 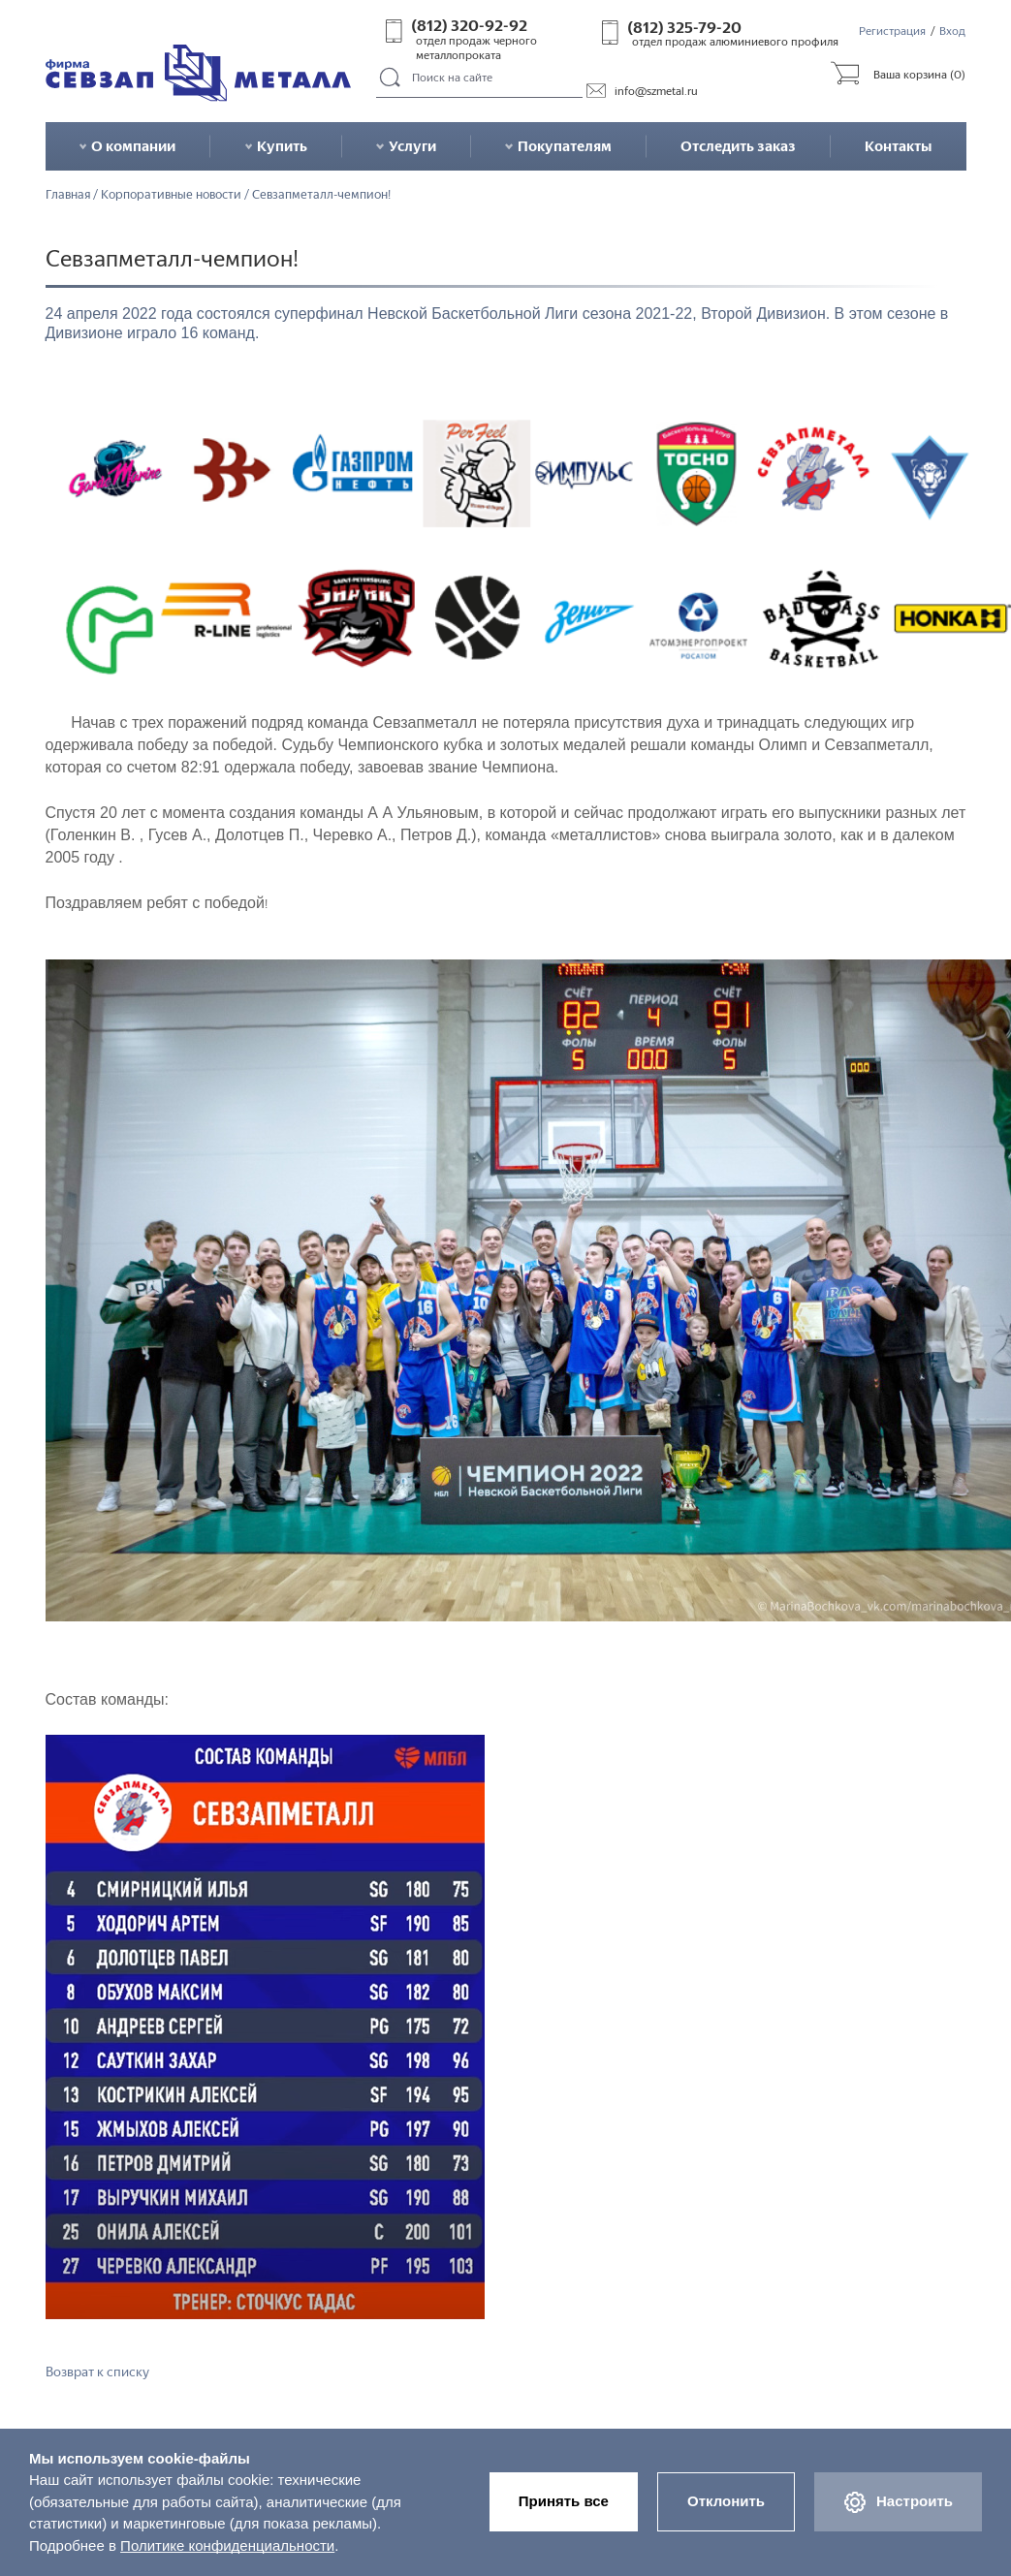 I want to click on Вход, so click(x=952, y=31).